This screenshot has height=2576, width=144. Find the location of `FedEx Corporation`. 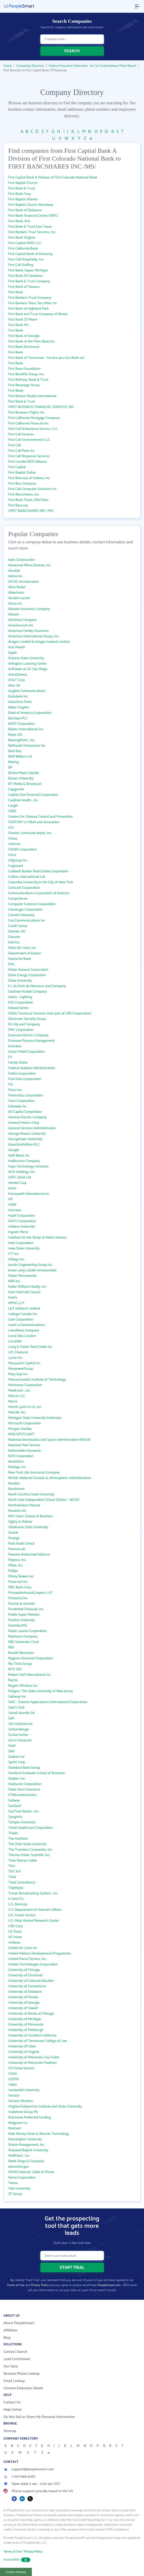

FedEx Corporation is located at coordinates (22, 1074).